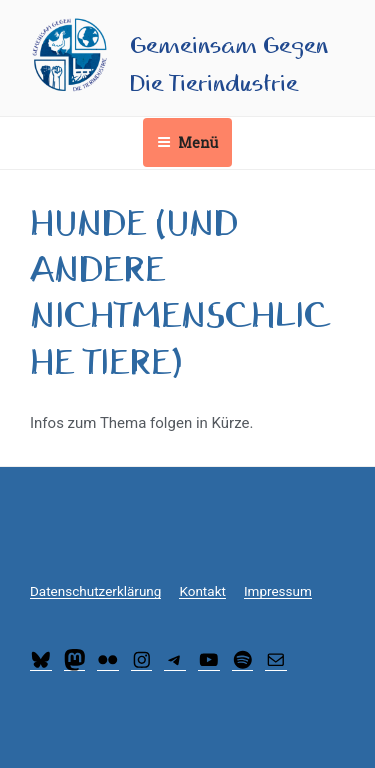 Image resolution: width=375 pixels, height=768 pixels. What do you see at coordinates (187, 142) in the screenshot?
I see `Menü` at bounding box center [187, 142].